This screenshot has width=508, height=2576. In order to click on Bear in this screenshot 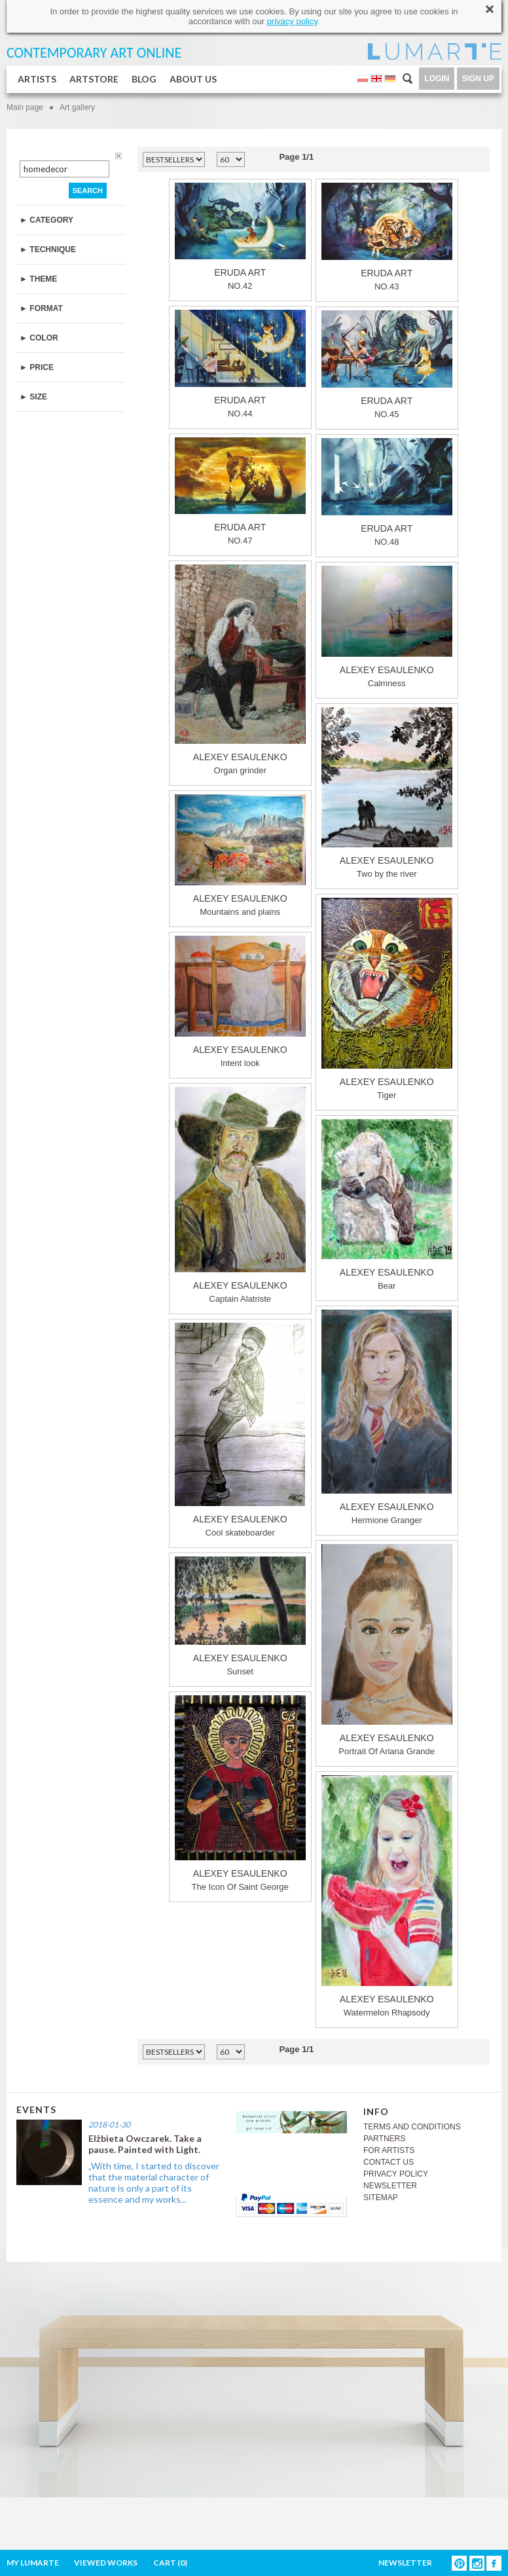, I will do `click(386, 1205)`.